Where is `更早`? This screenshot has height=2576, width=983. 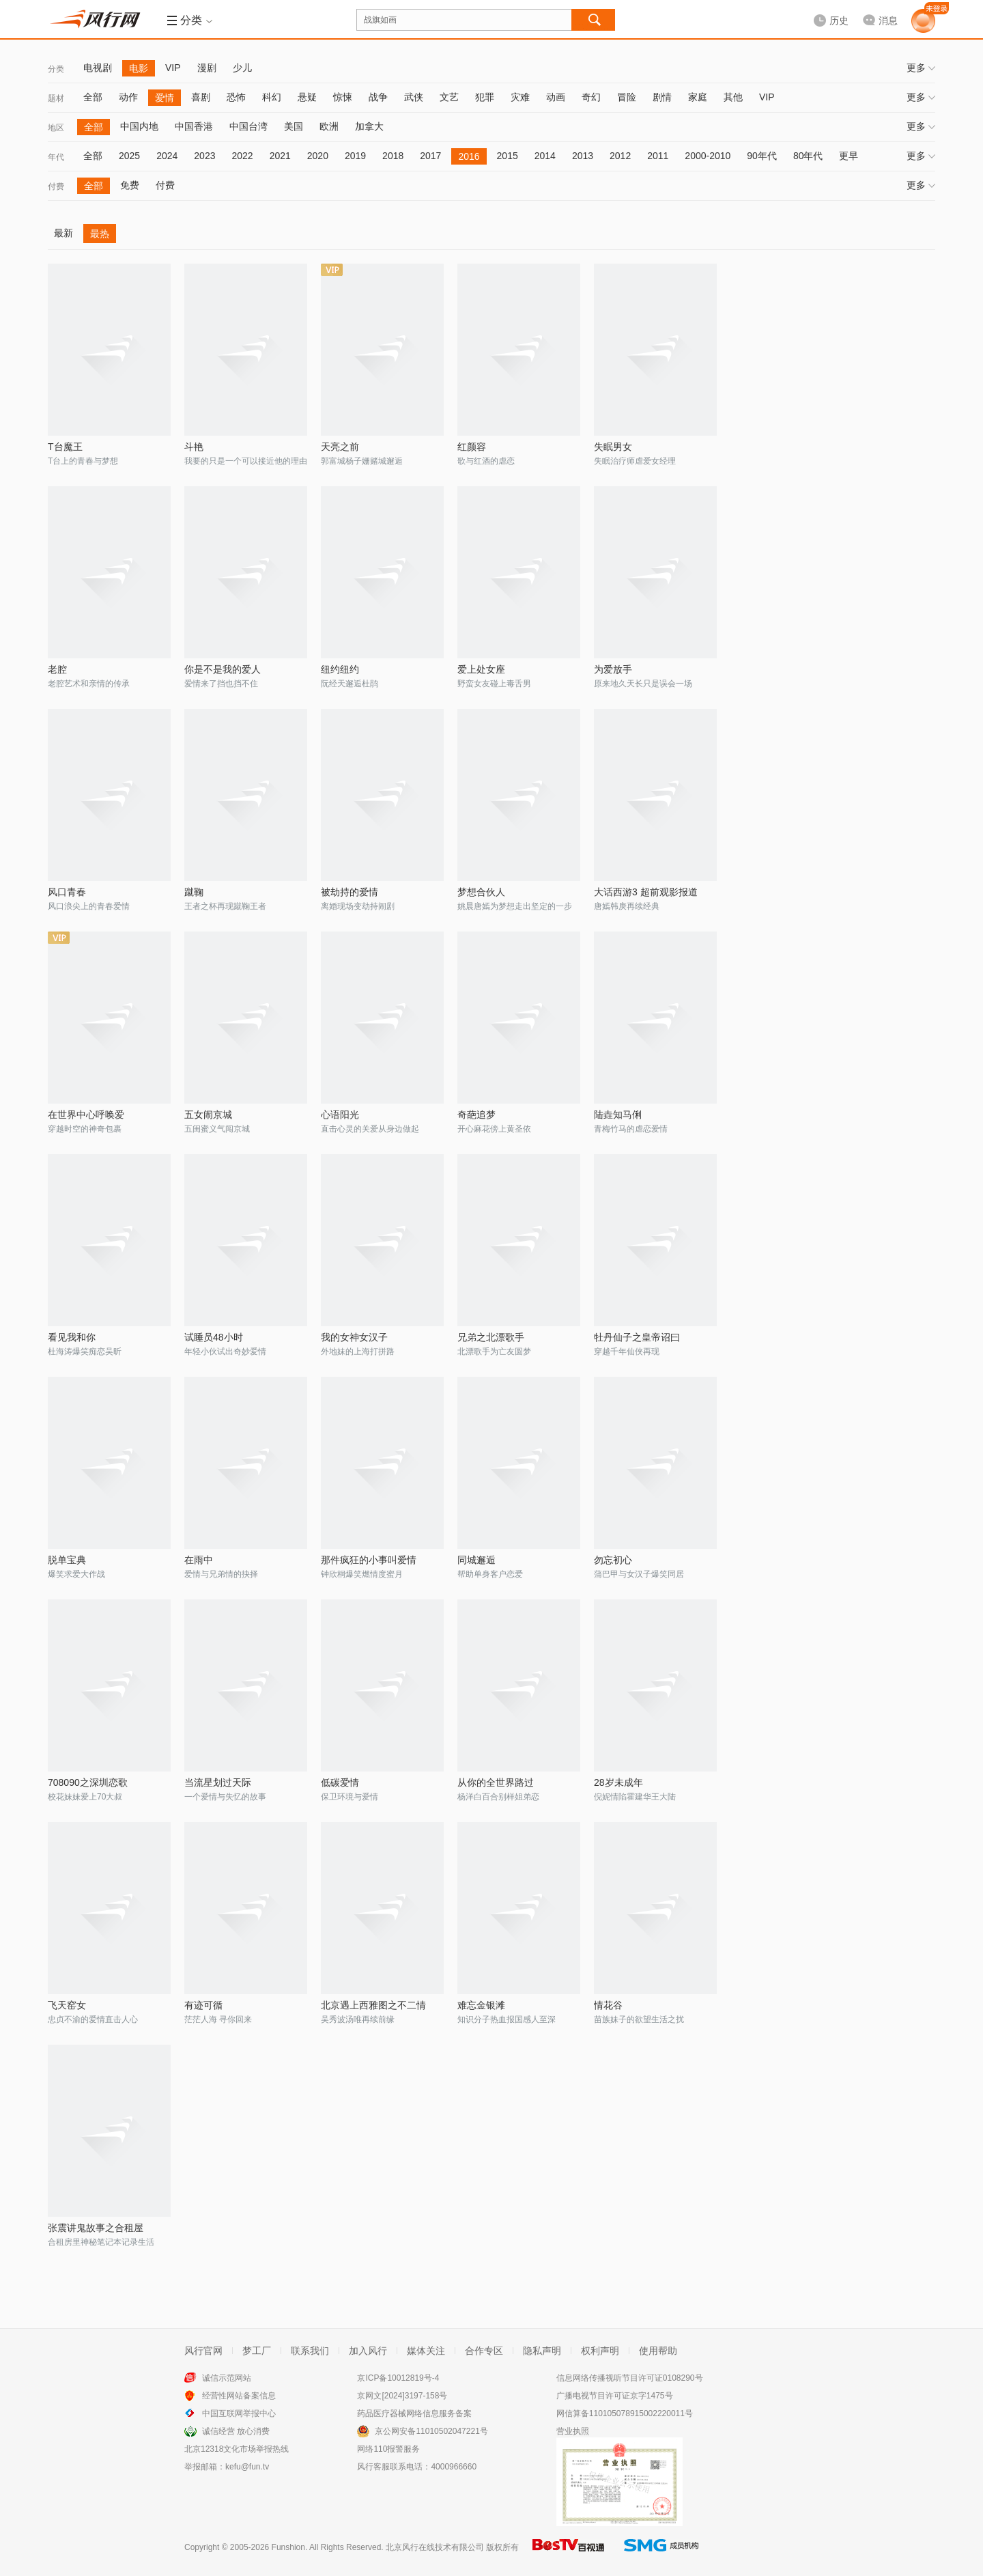 更早 is located at coordinates (848, 155).